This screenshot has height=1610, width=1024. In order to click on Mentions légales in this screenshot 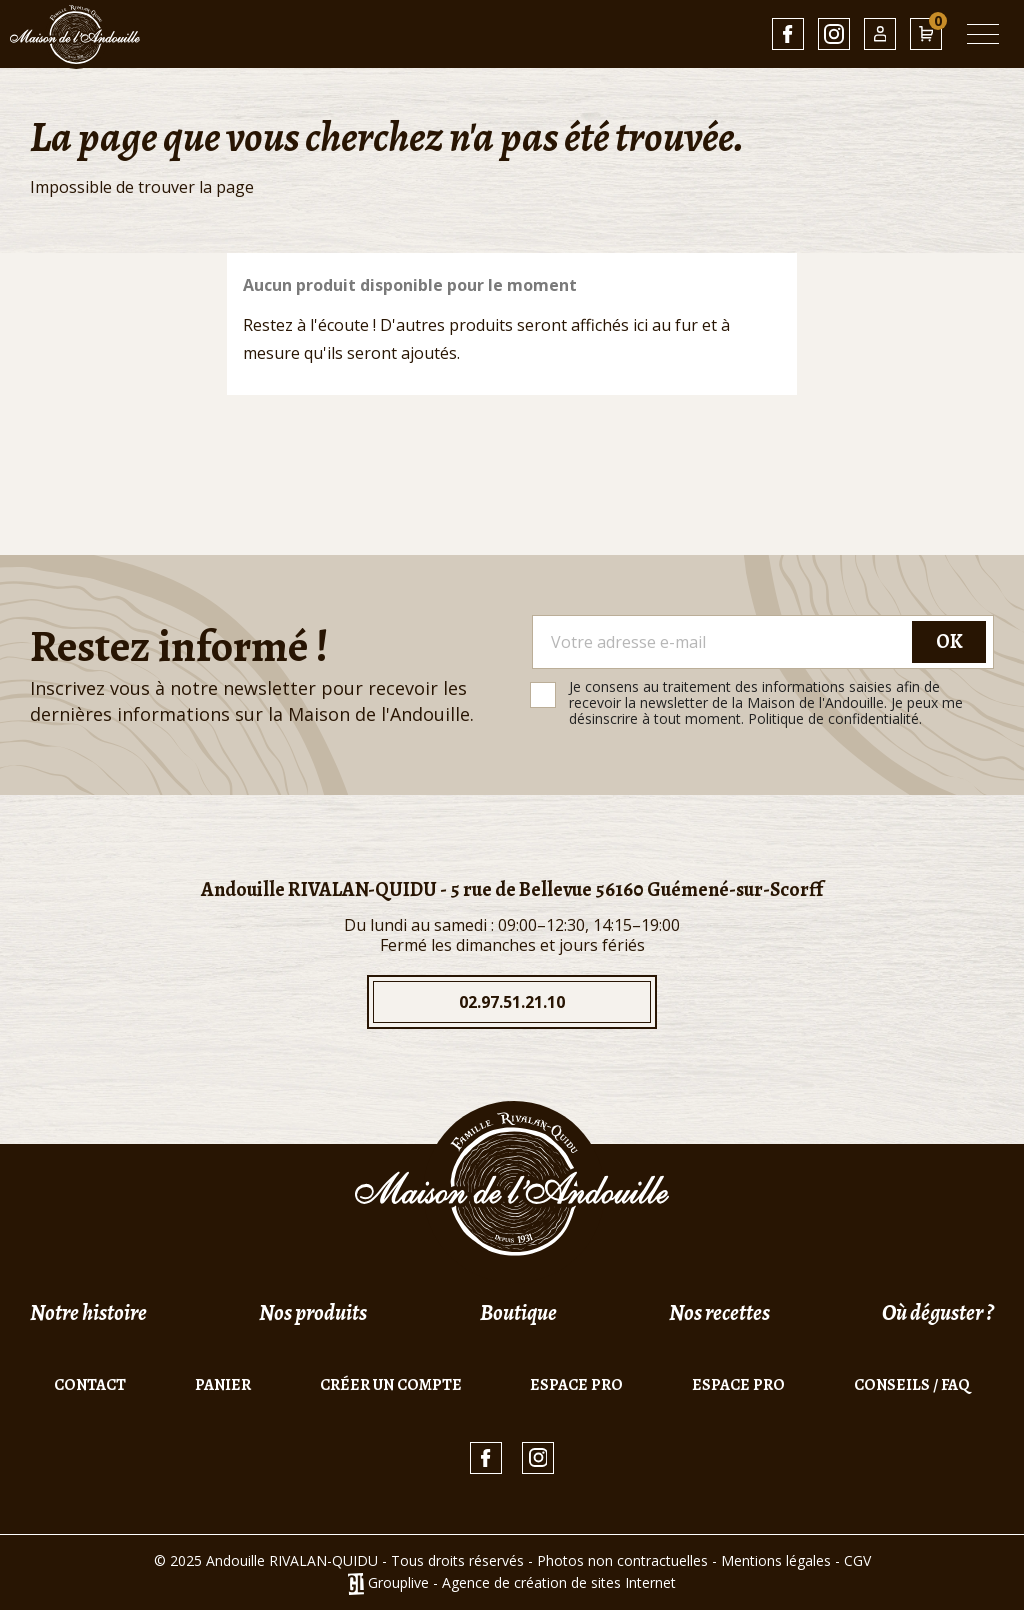, I will do `click(776, 1560)`.